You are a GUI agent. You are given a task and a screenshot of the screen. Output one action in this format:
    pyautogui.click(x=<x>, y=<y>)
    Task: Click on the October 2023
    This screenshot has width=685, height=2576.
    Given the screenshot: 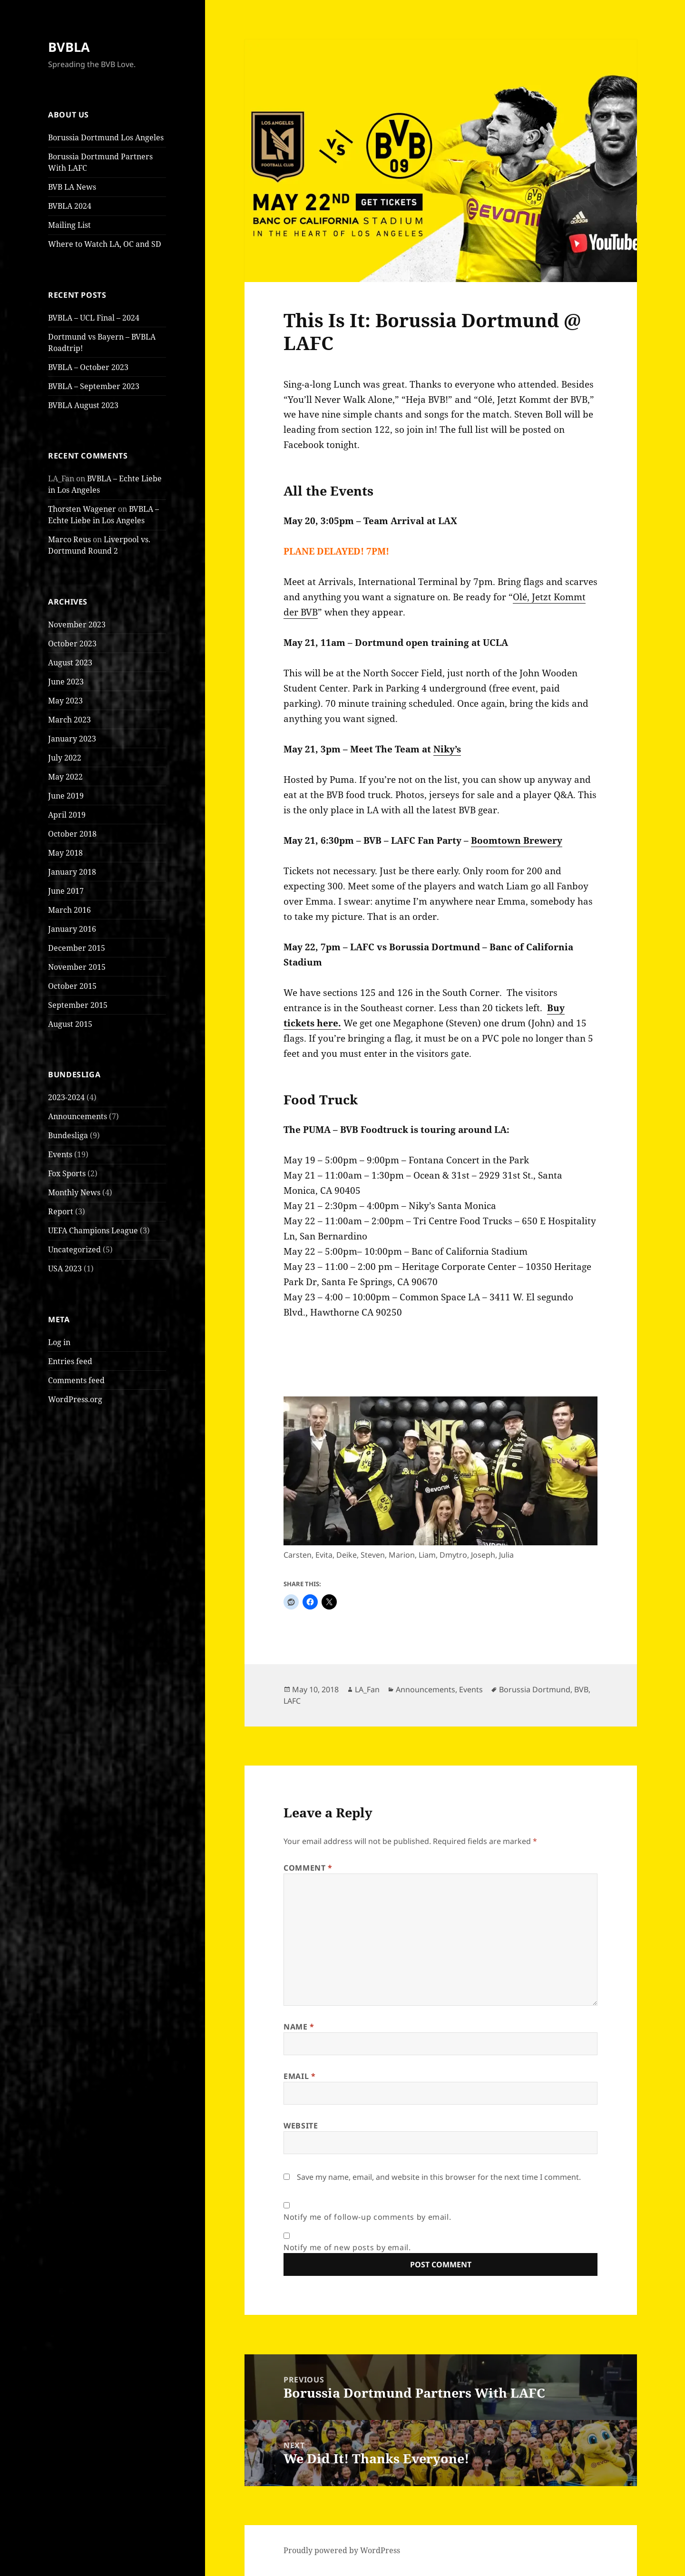 What is the action you would take?
    pyautogui.click(x=72, y=643)
    